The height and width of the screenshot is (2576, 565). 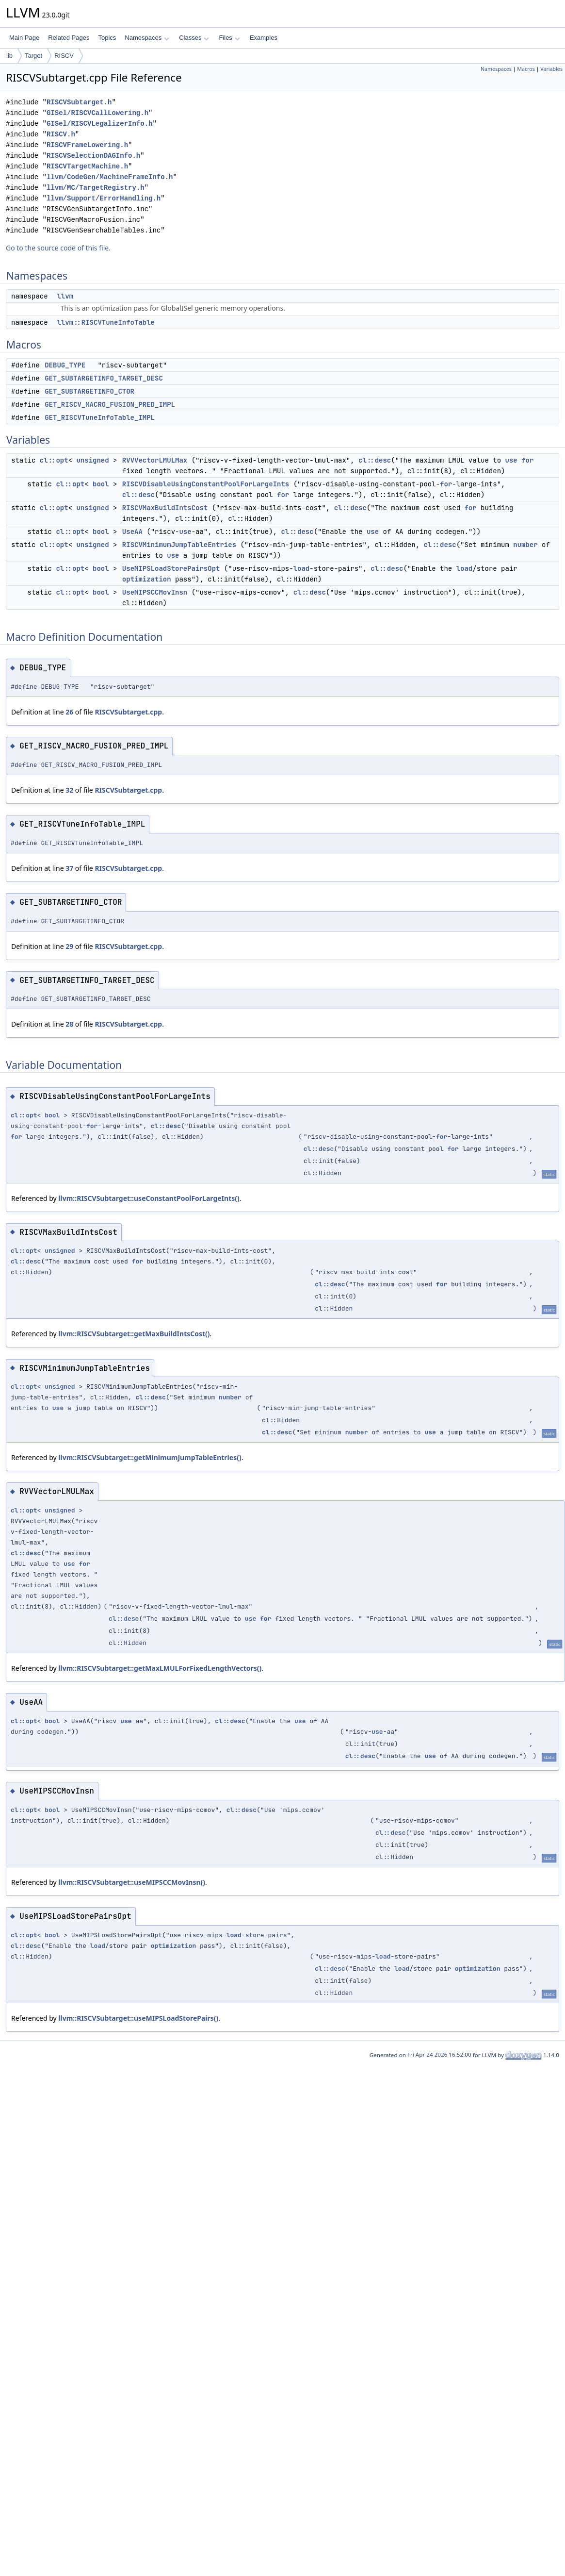 What do you see at coordinates (551, 69) in the screenshot?
I see `Variables` at bounding box center [551, 69].